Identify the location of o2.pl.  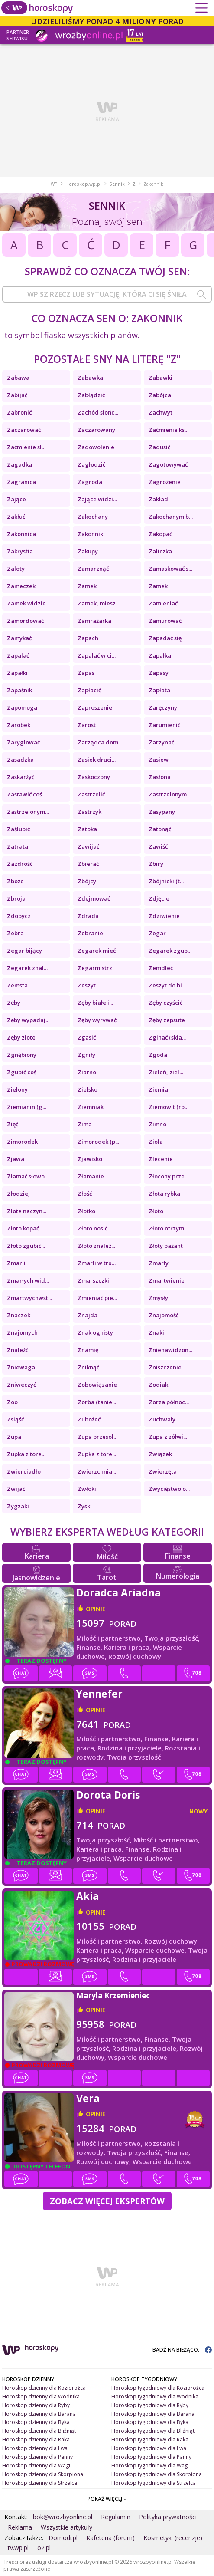
(44, 2547).